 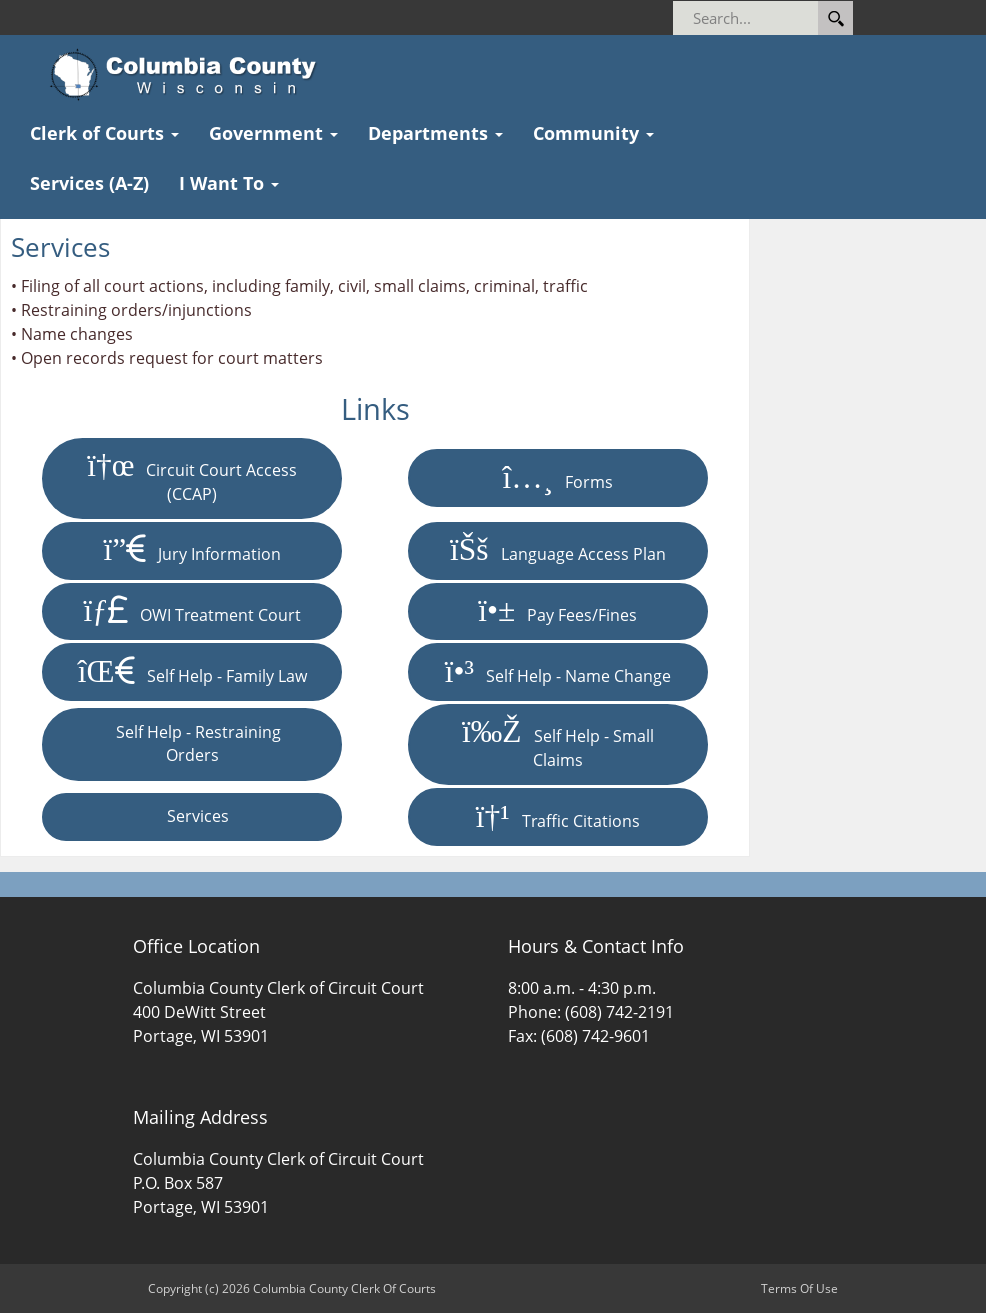 I want to click on Pay Fees/Fines, so click(x=557, y=611).